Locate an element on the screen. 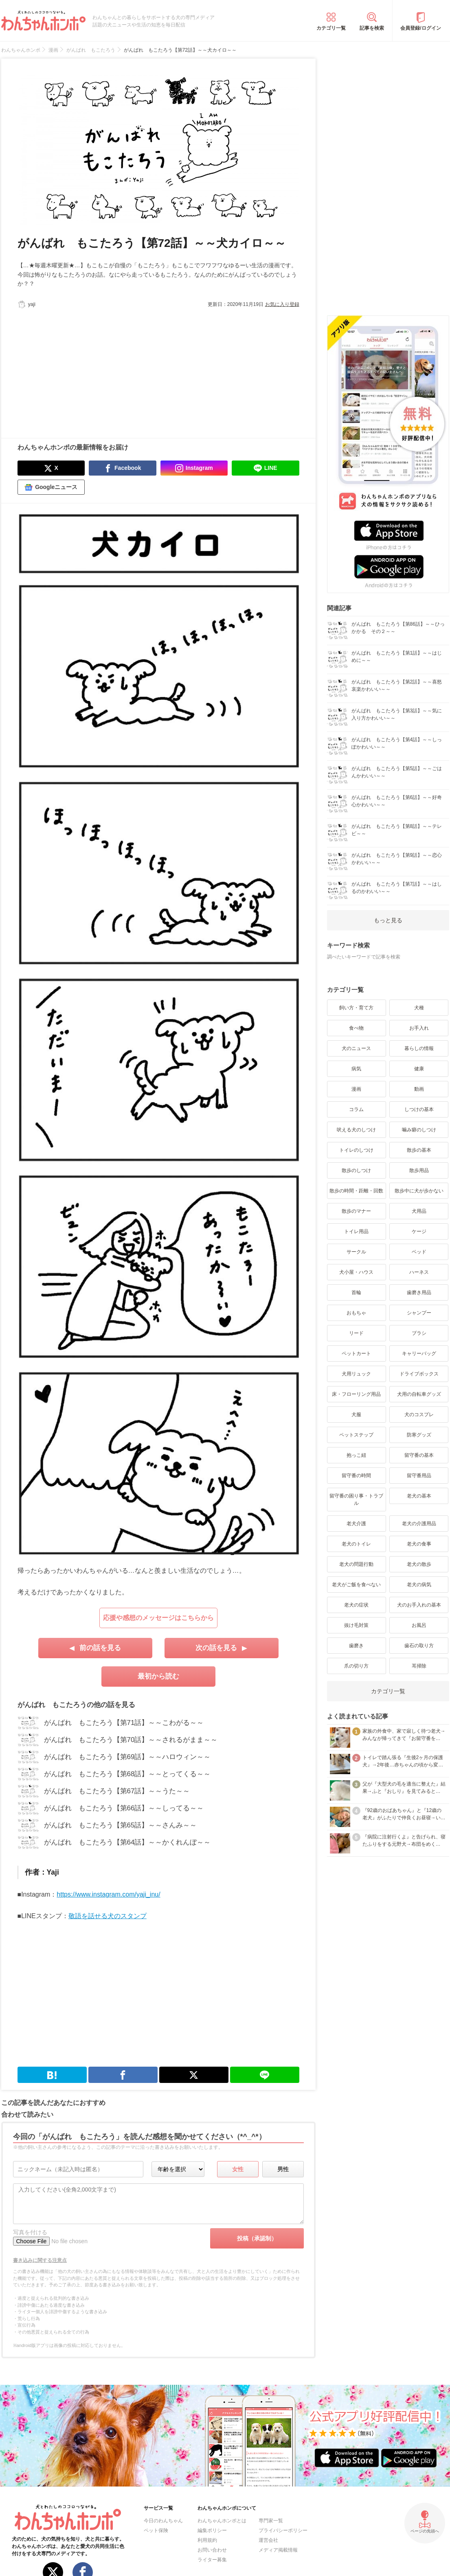 The width and height of the screenshot is (450, 2576). 犬用品 is located at coordinates (419, 1211).